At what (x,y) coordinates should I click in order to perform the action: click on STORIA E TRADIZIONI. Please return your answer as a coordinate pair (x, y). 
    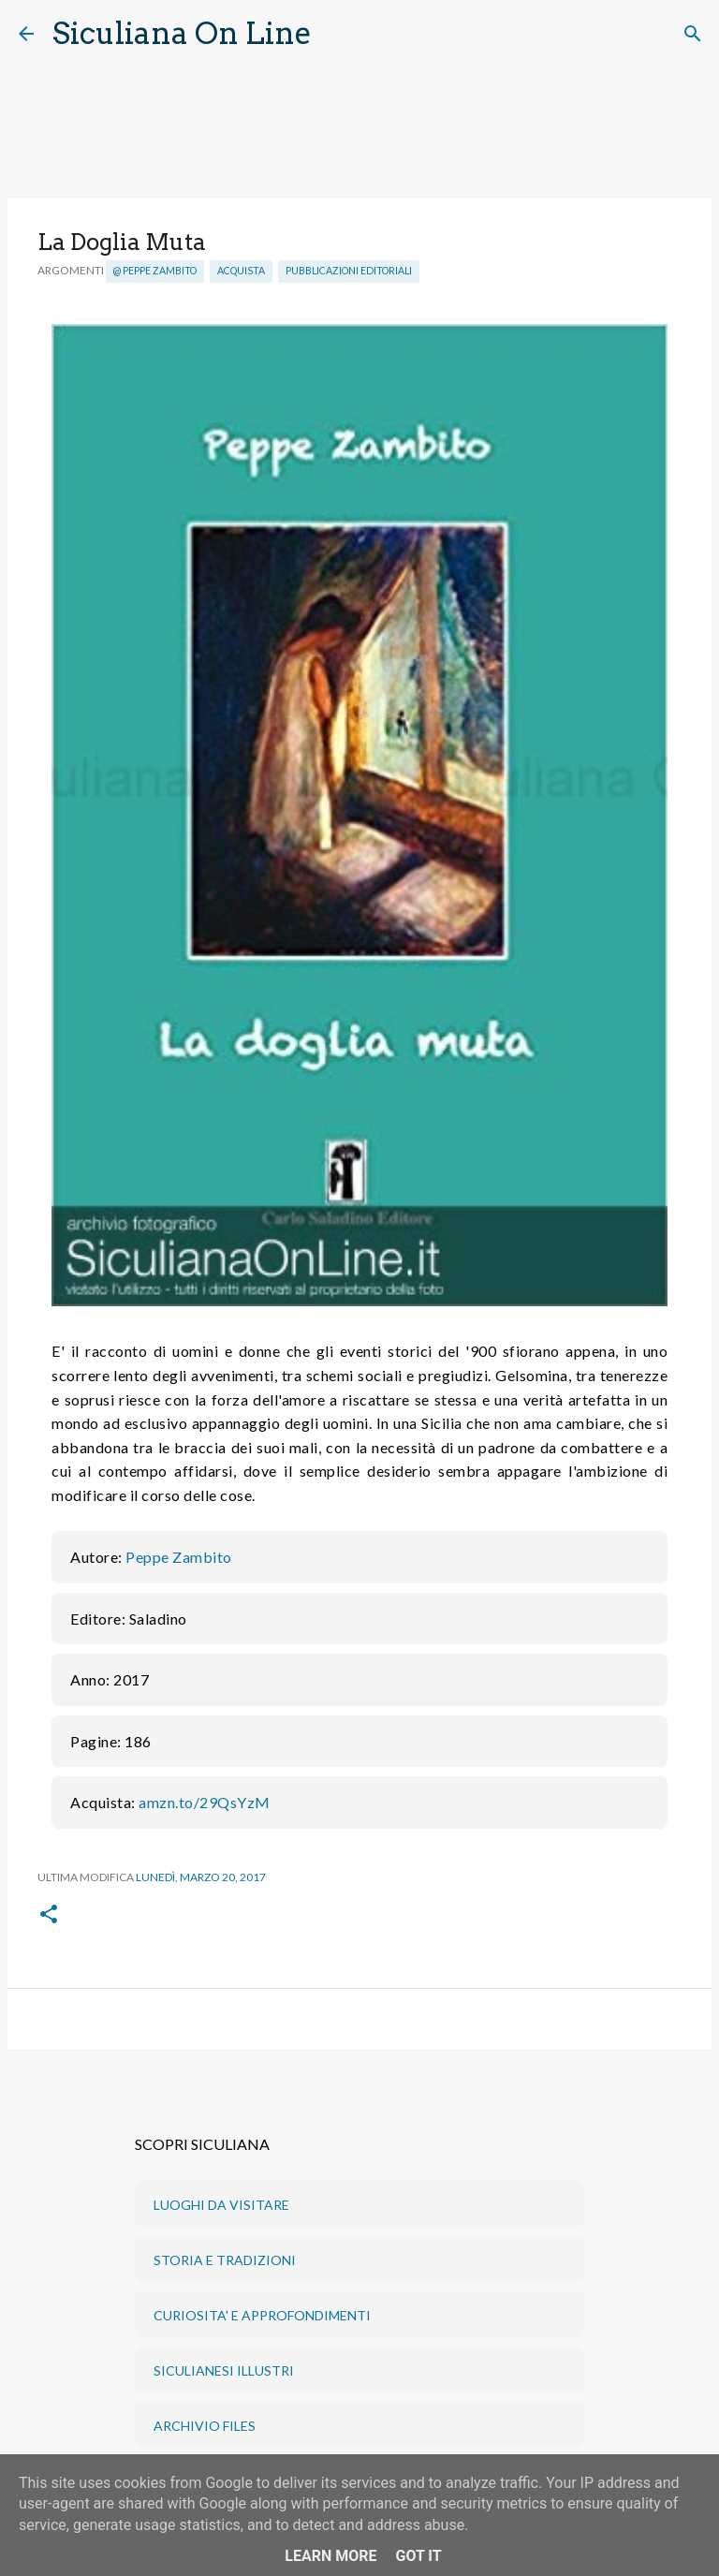
    Looking at the image, I should click on (225, 2260).